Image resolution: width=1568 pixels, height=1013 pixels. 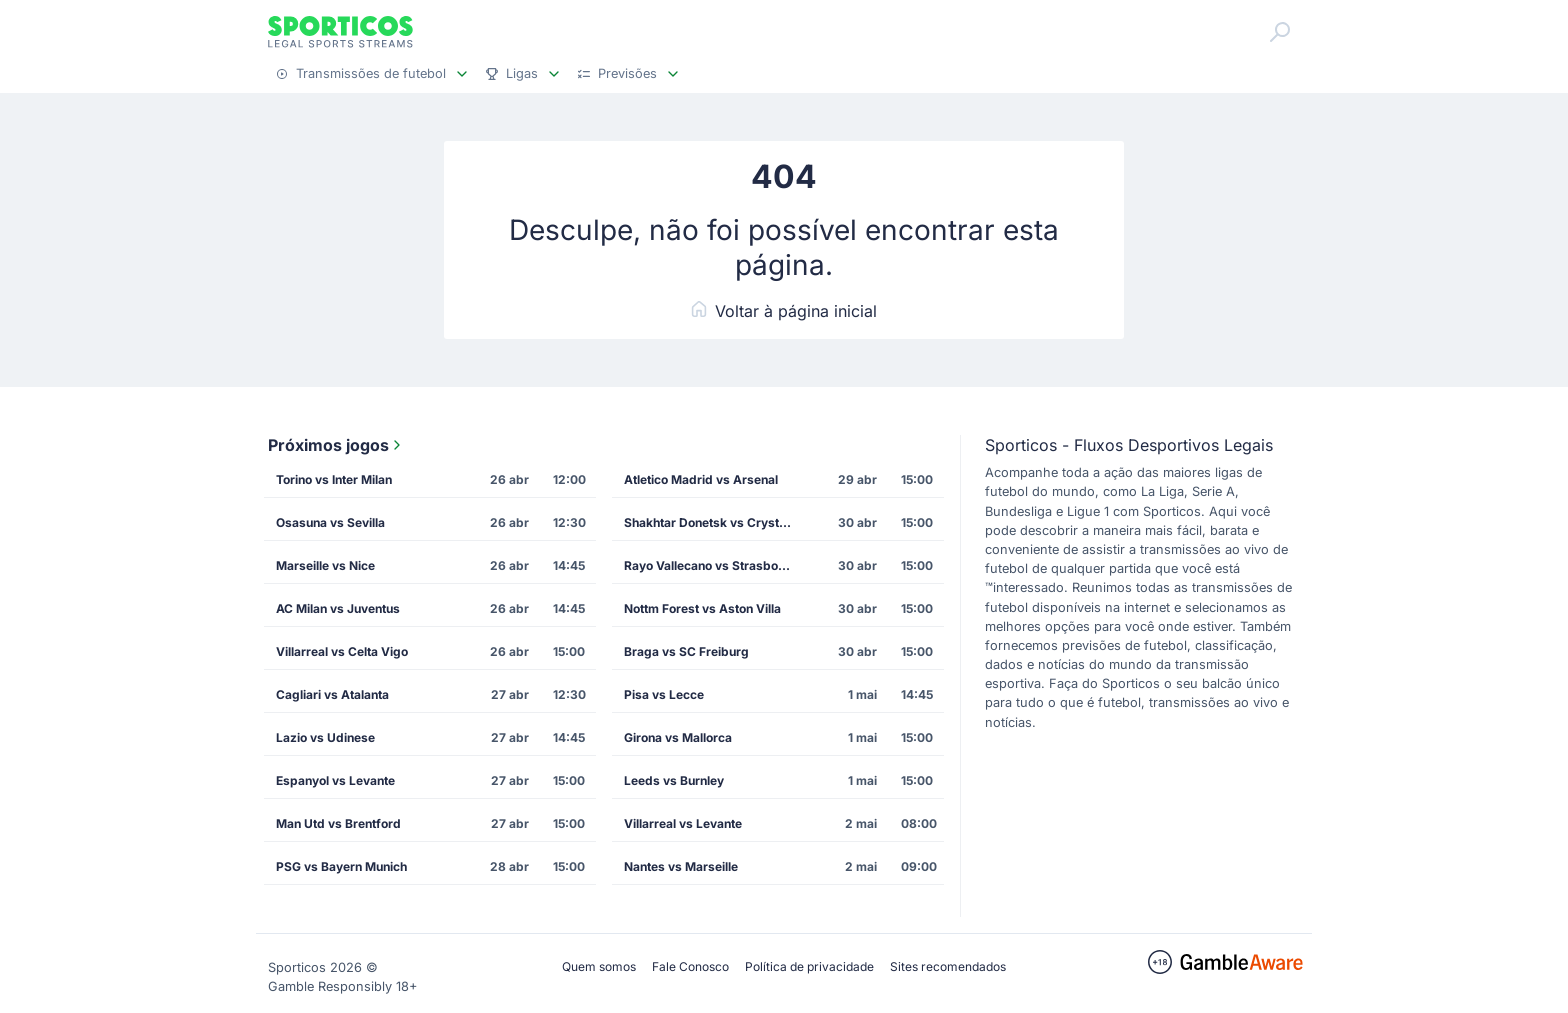 I want to click on Sites recomendados, so click(x=948, y=966).